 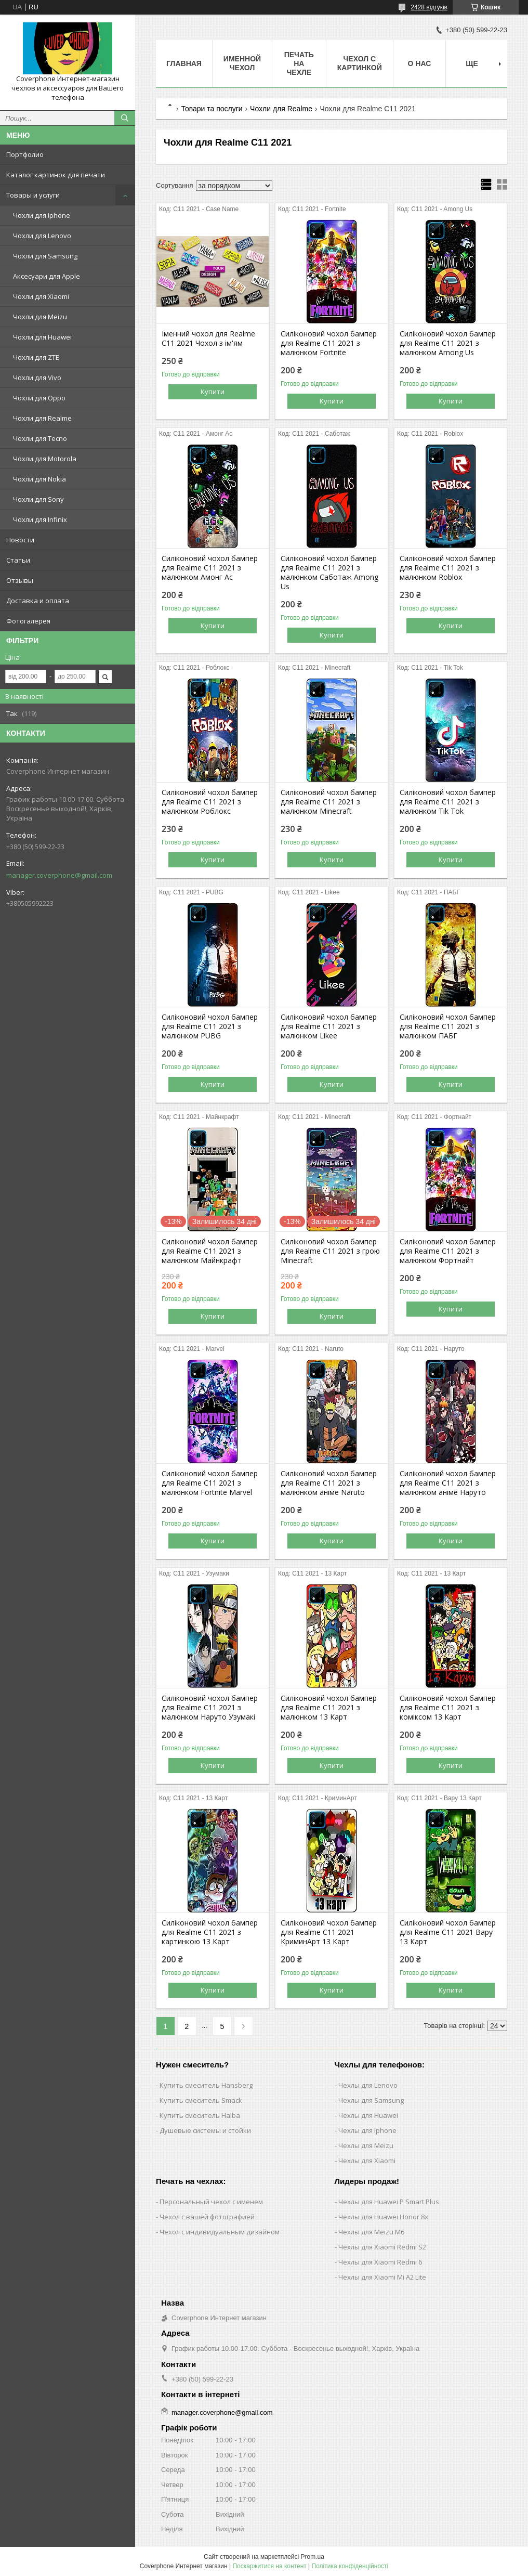 I want to click on Силіконовий чохол бампер для Realme C11 2021 з малюнком Among Us, so click(x=448, y=343).